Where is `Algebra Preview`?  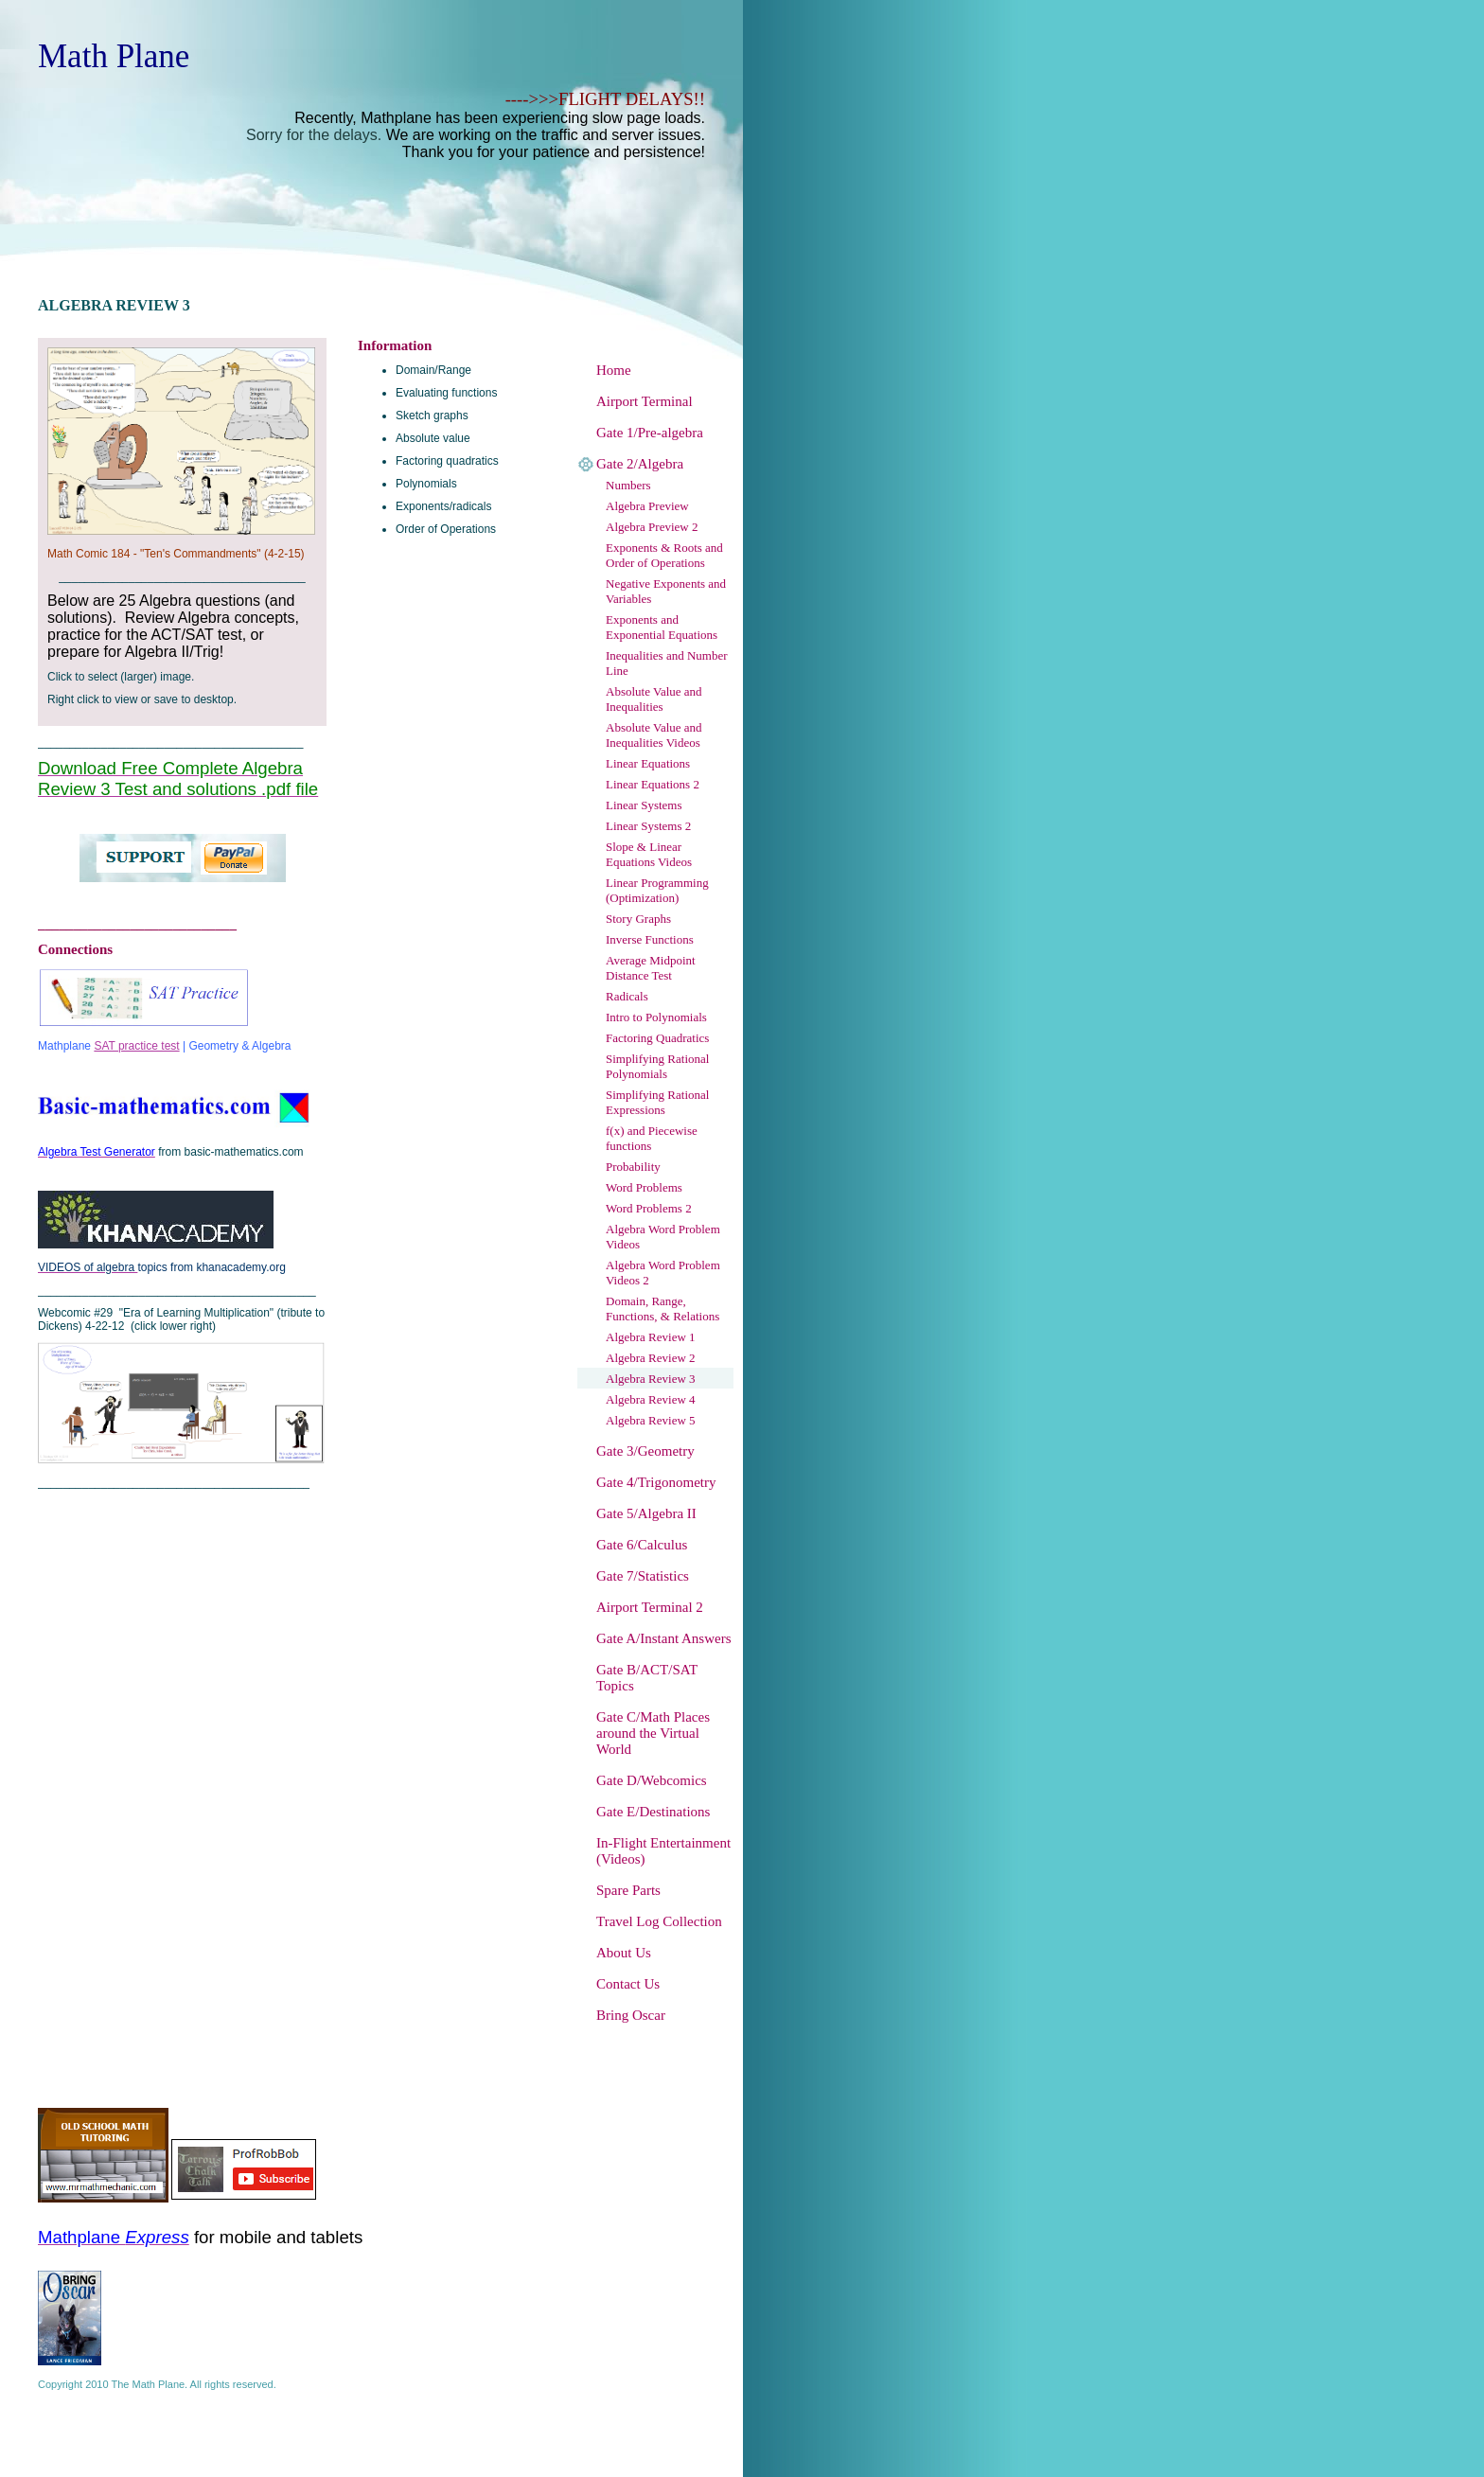
Algebra Preview is located at coordinates (647, 506).